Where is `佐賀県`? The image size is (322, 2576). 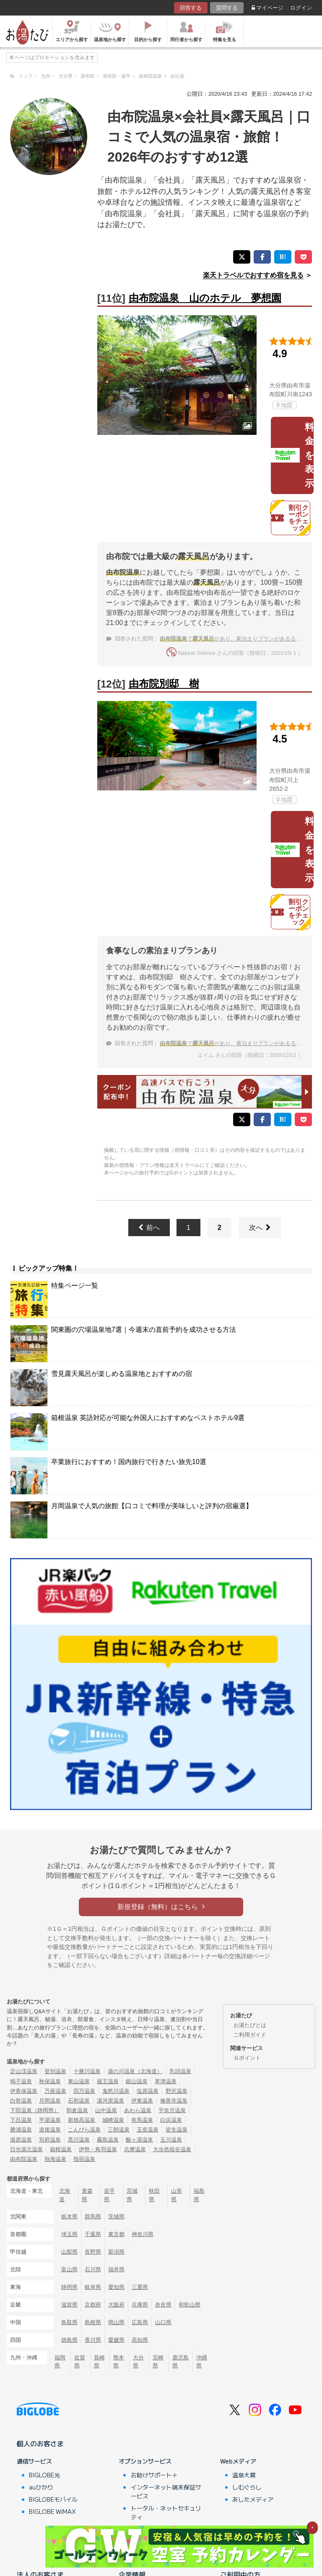 佐賀県 is located at coordinates (79, 2361).